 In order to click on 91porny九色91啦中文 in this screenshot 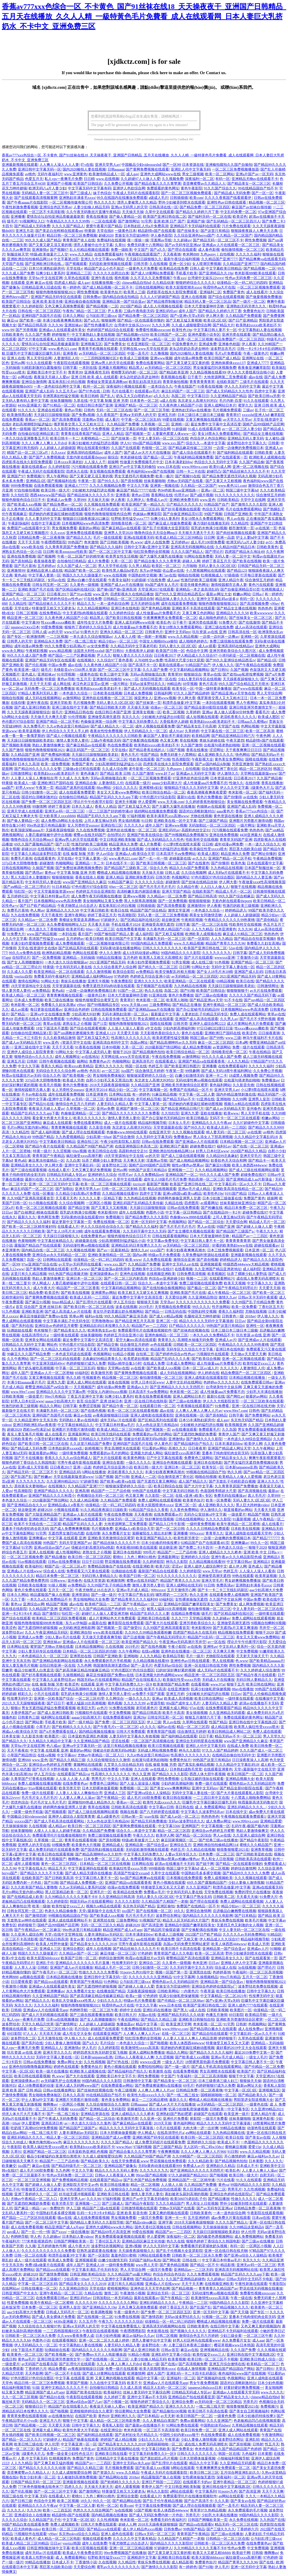, I will do `click(137, 1972)`.